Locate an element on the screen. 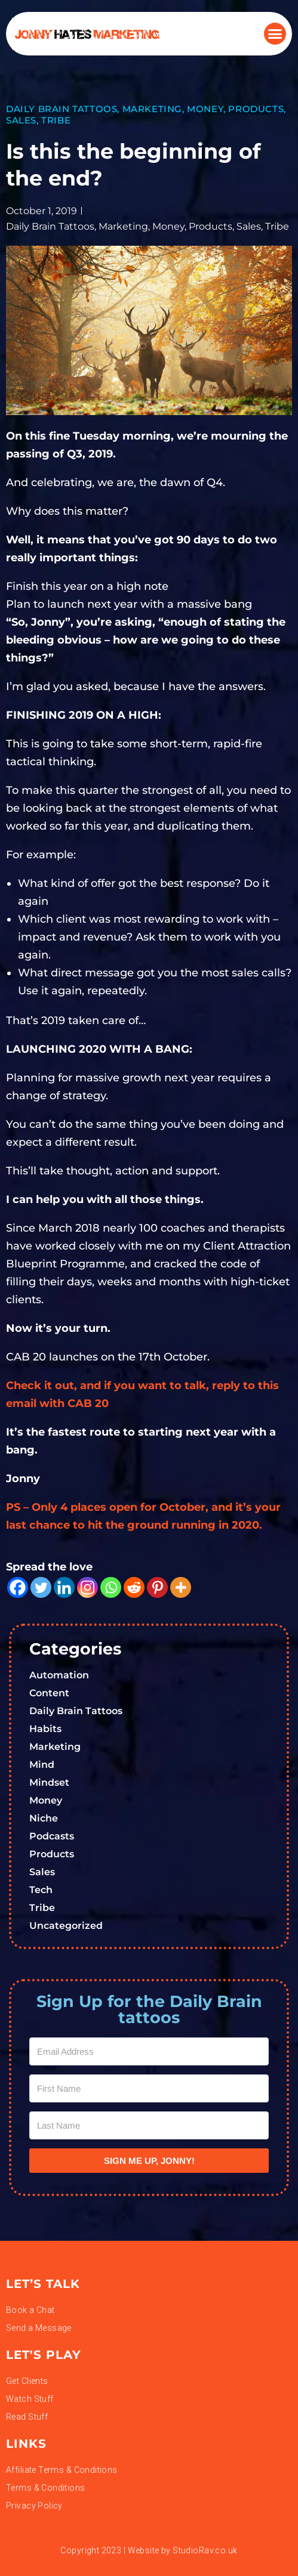 This screenshot has height=2576, width=298. Mindset is located at coordinates (49, 1782).